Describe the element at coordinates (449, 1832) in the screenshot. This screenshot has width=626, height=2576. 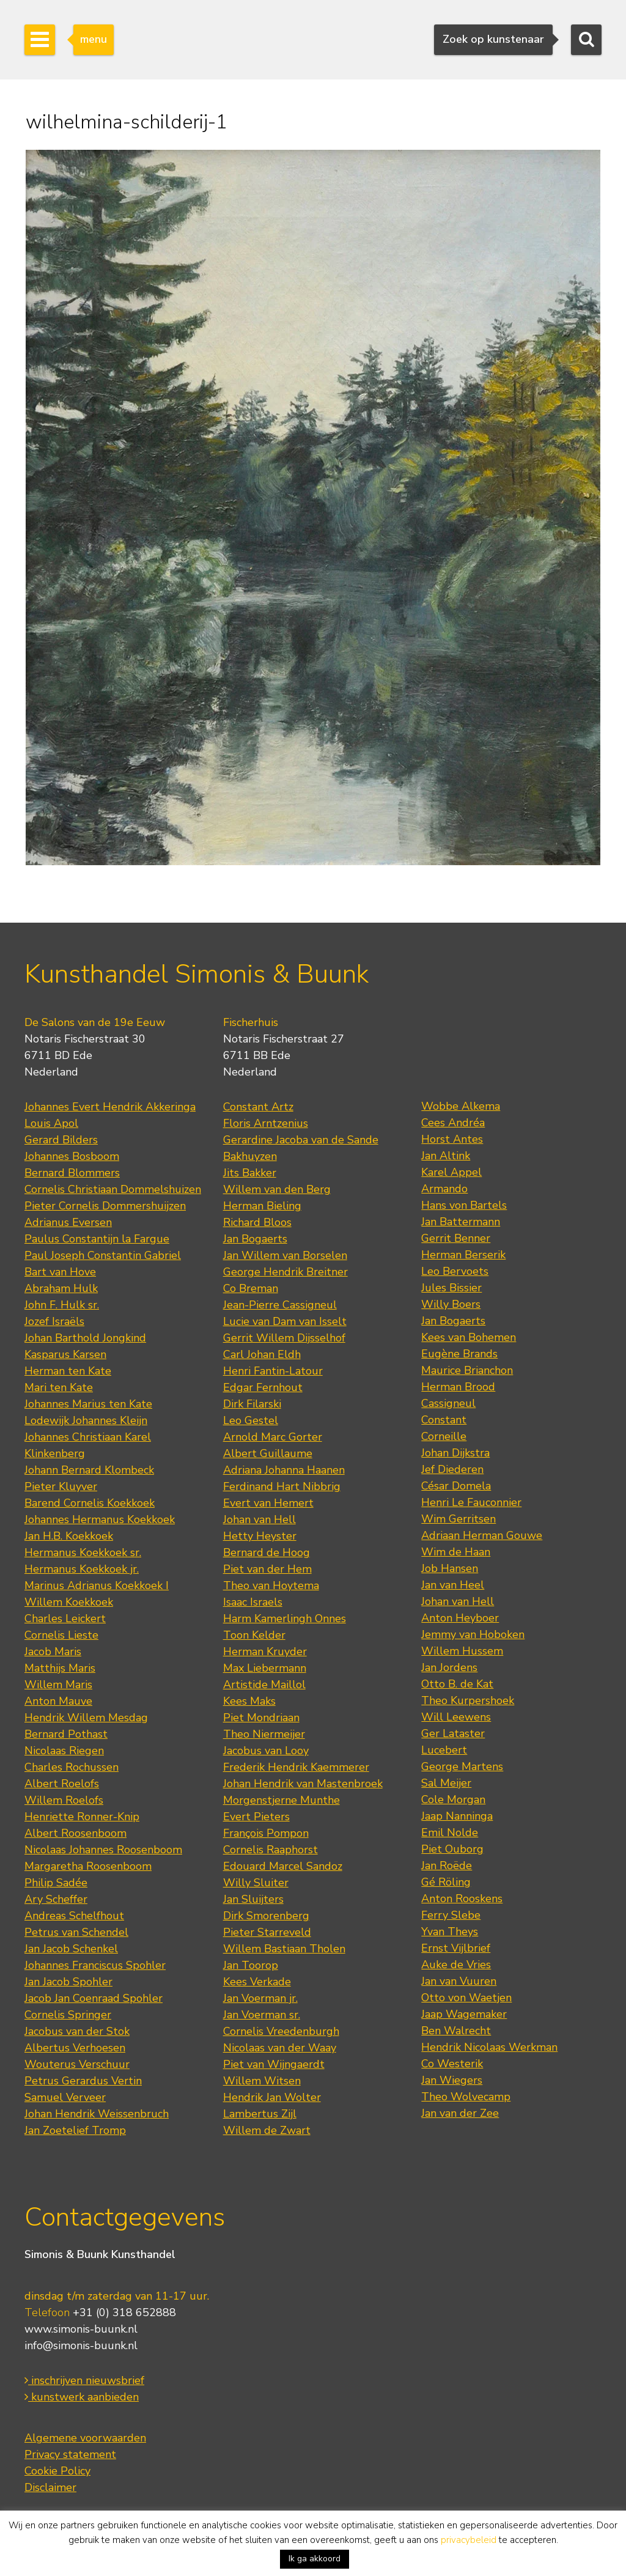
I see `Emil Nolde` at that location.